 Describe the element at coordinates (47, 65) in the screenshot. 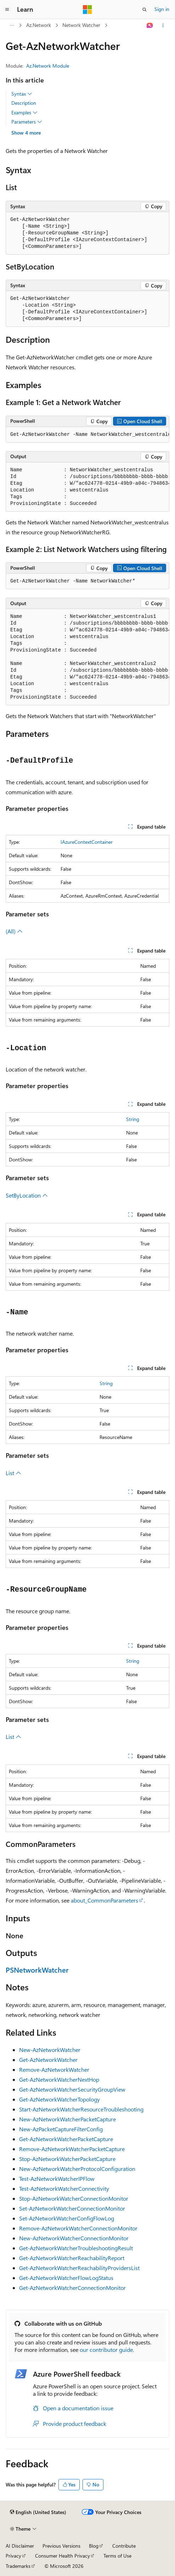

I see `Az.Network Module` at that location.